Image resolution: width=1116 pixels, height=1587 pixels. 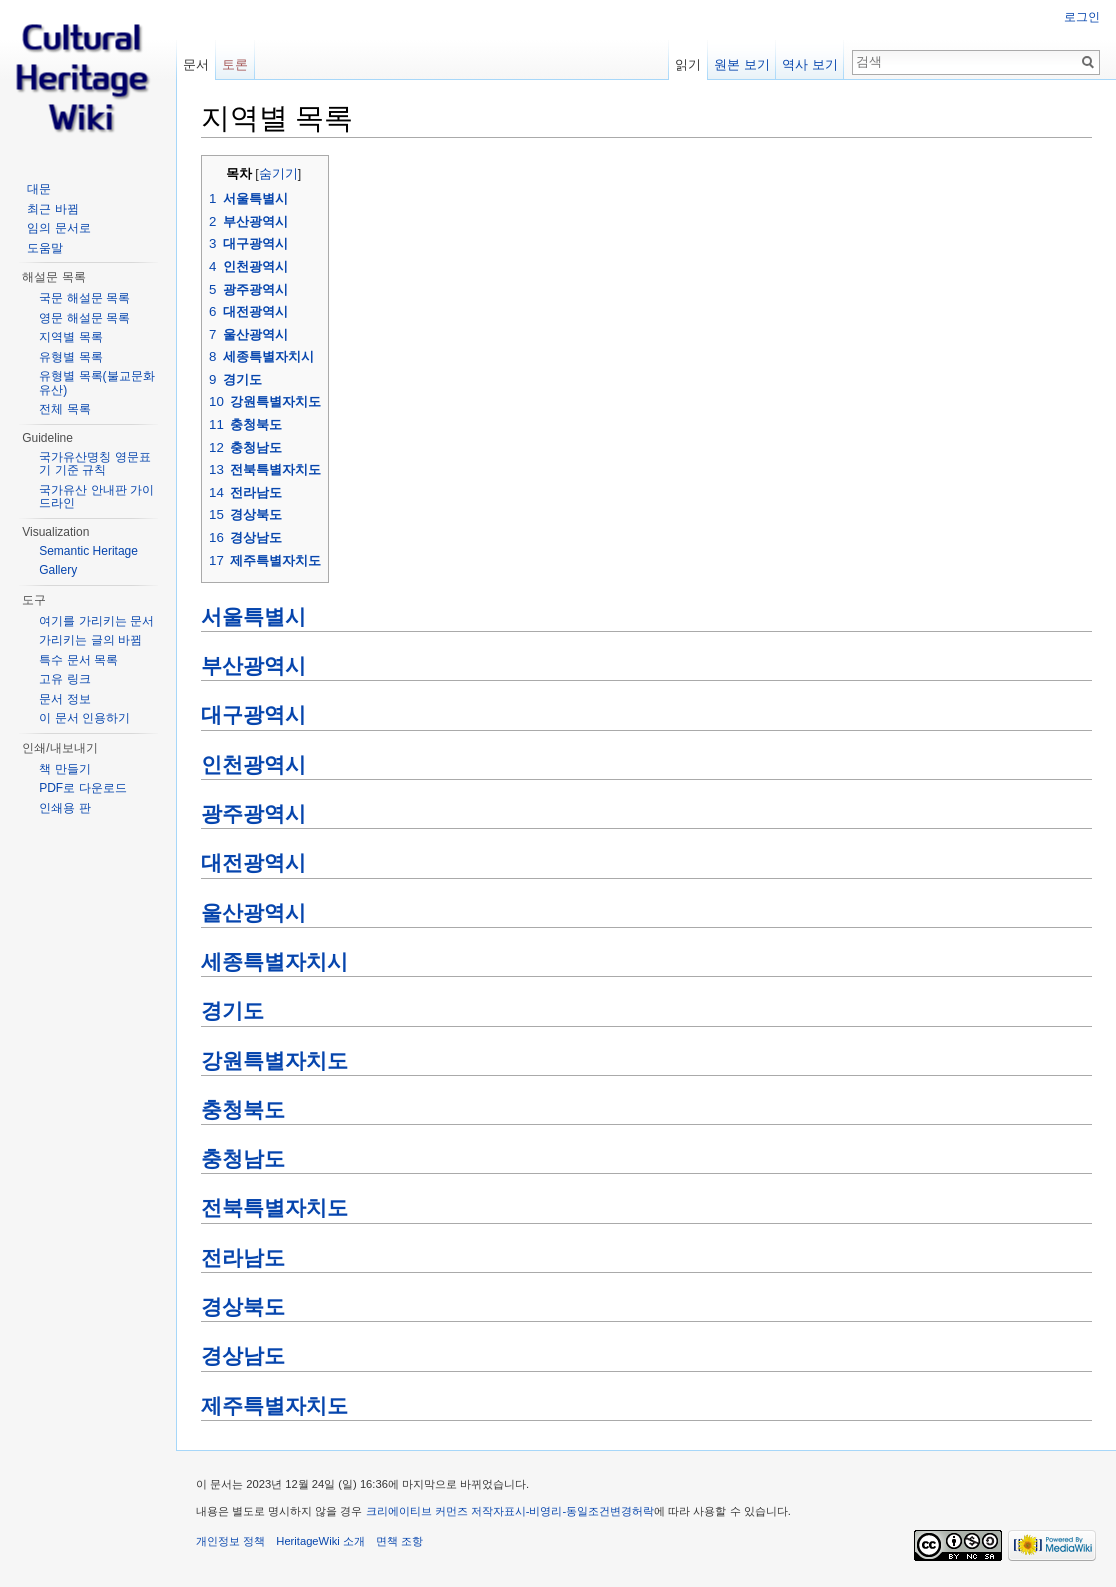 I want to click on 광주광역시, so click(x=253, y=814).